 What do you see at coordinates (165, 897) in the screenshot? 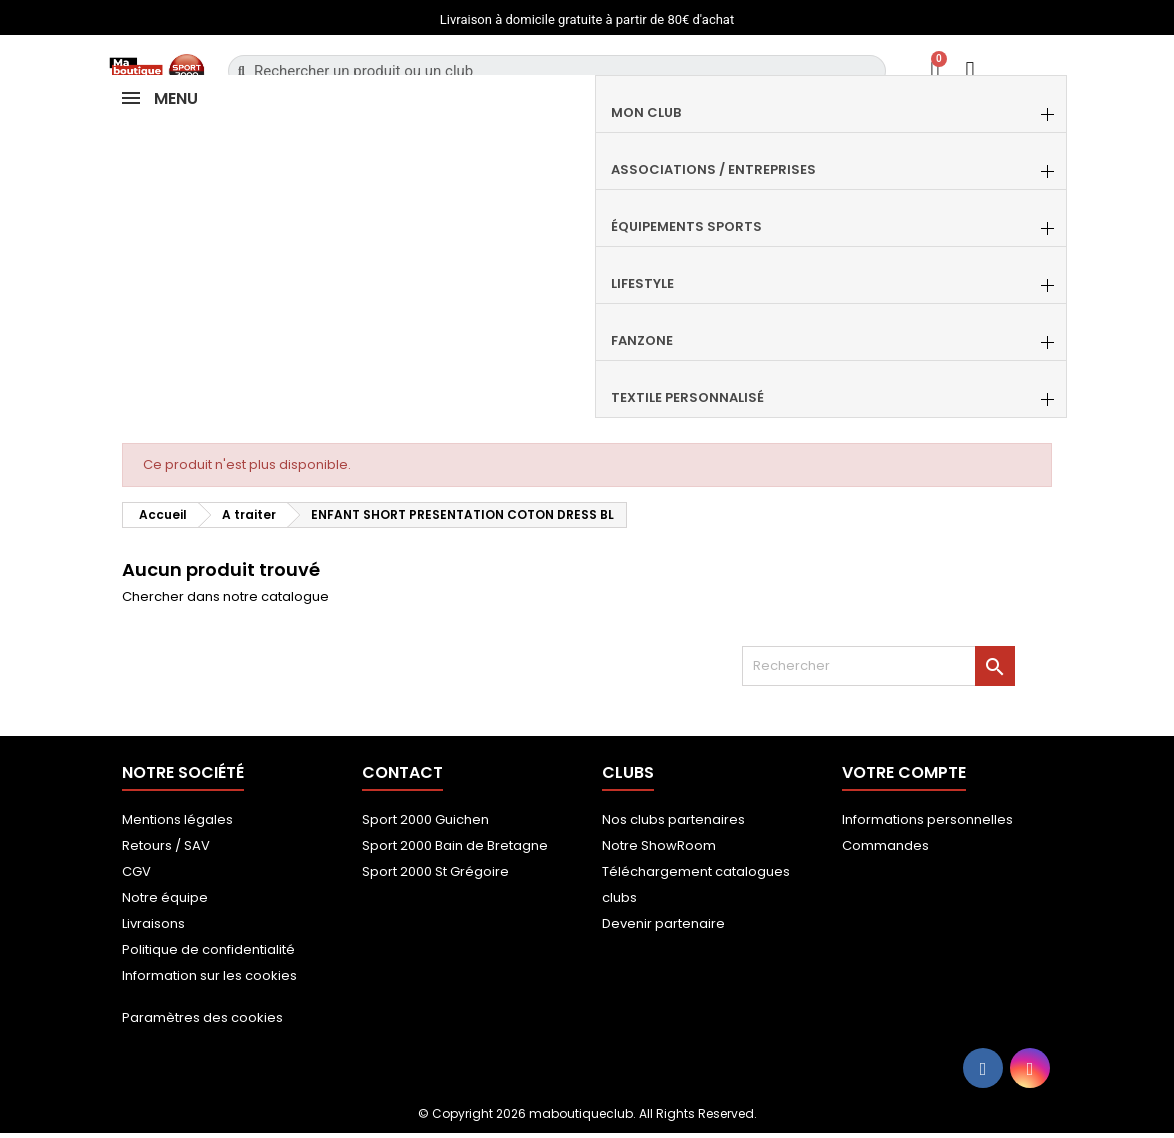
I see `Notre équipe` at bounding box center [165, 897].